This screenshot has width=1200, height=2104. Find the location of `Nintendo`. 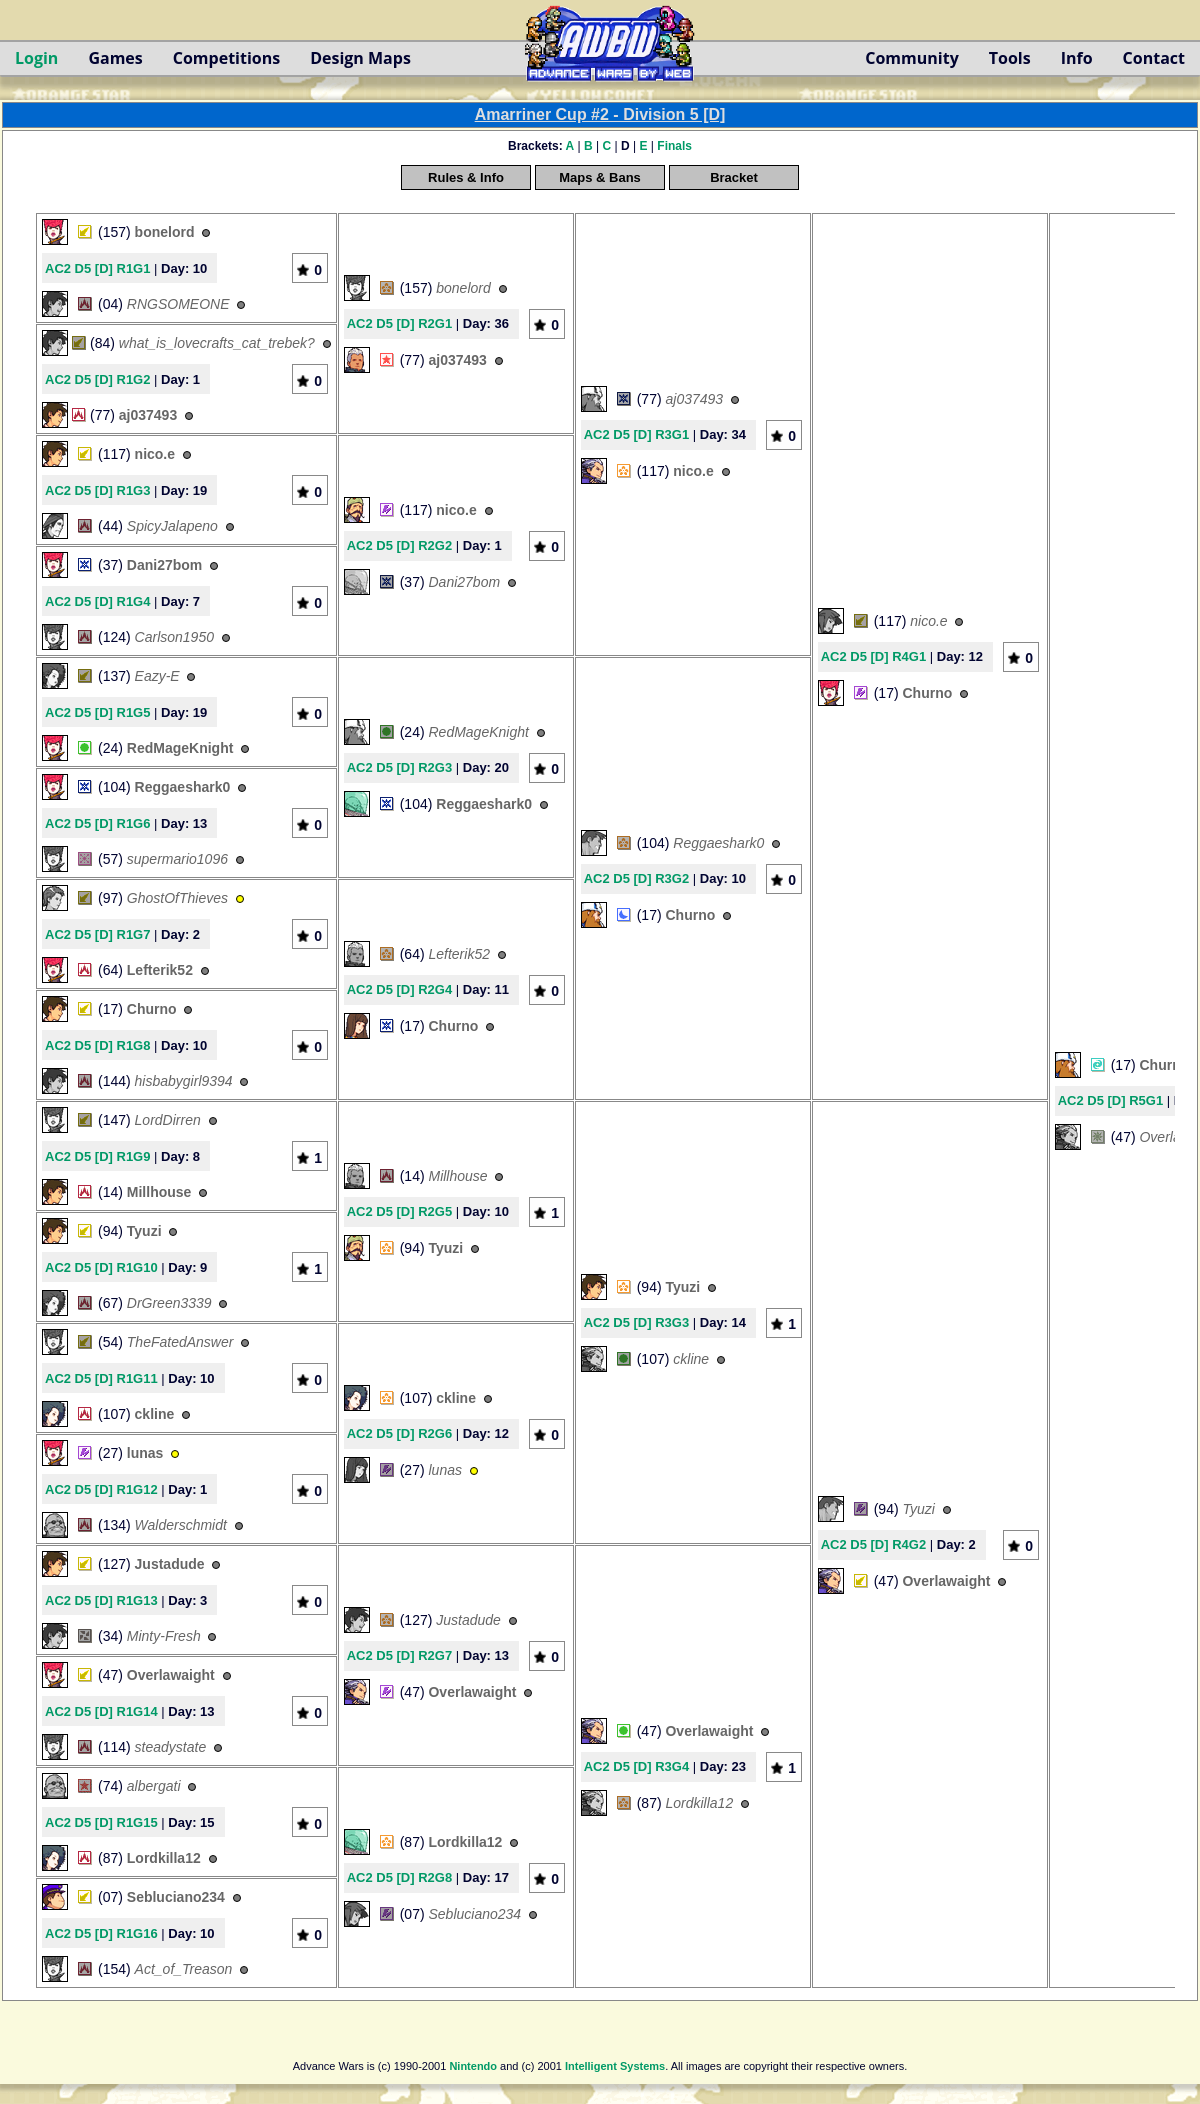

Nintendo is located at coordinates (473, 2066).